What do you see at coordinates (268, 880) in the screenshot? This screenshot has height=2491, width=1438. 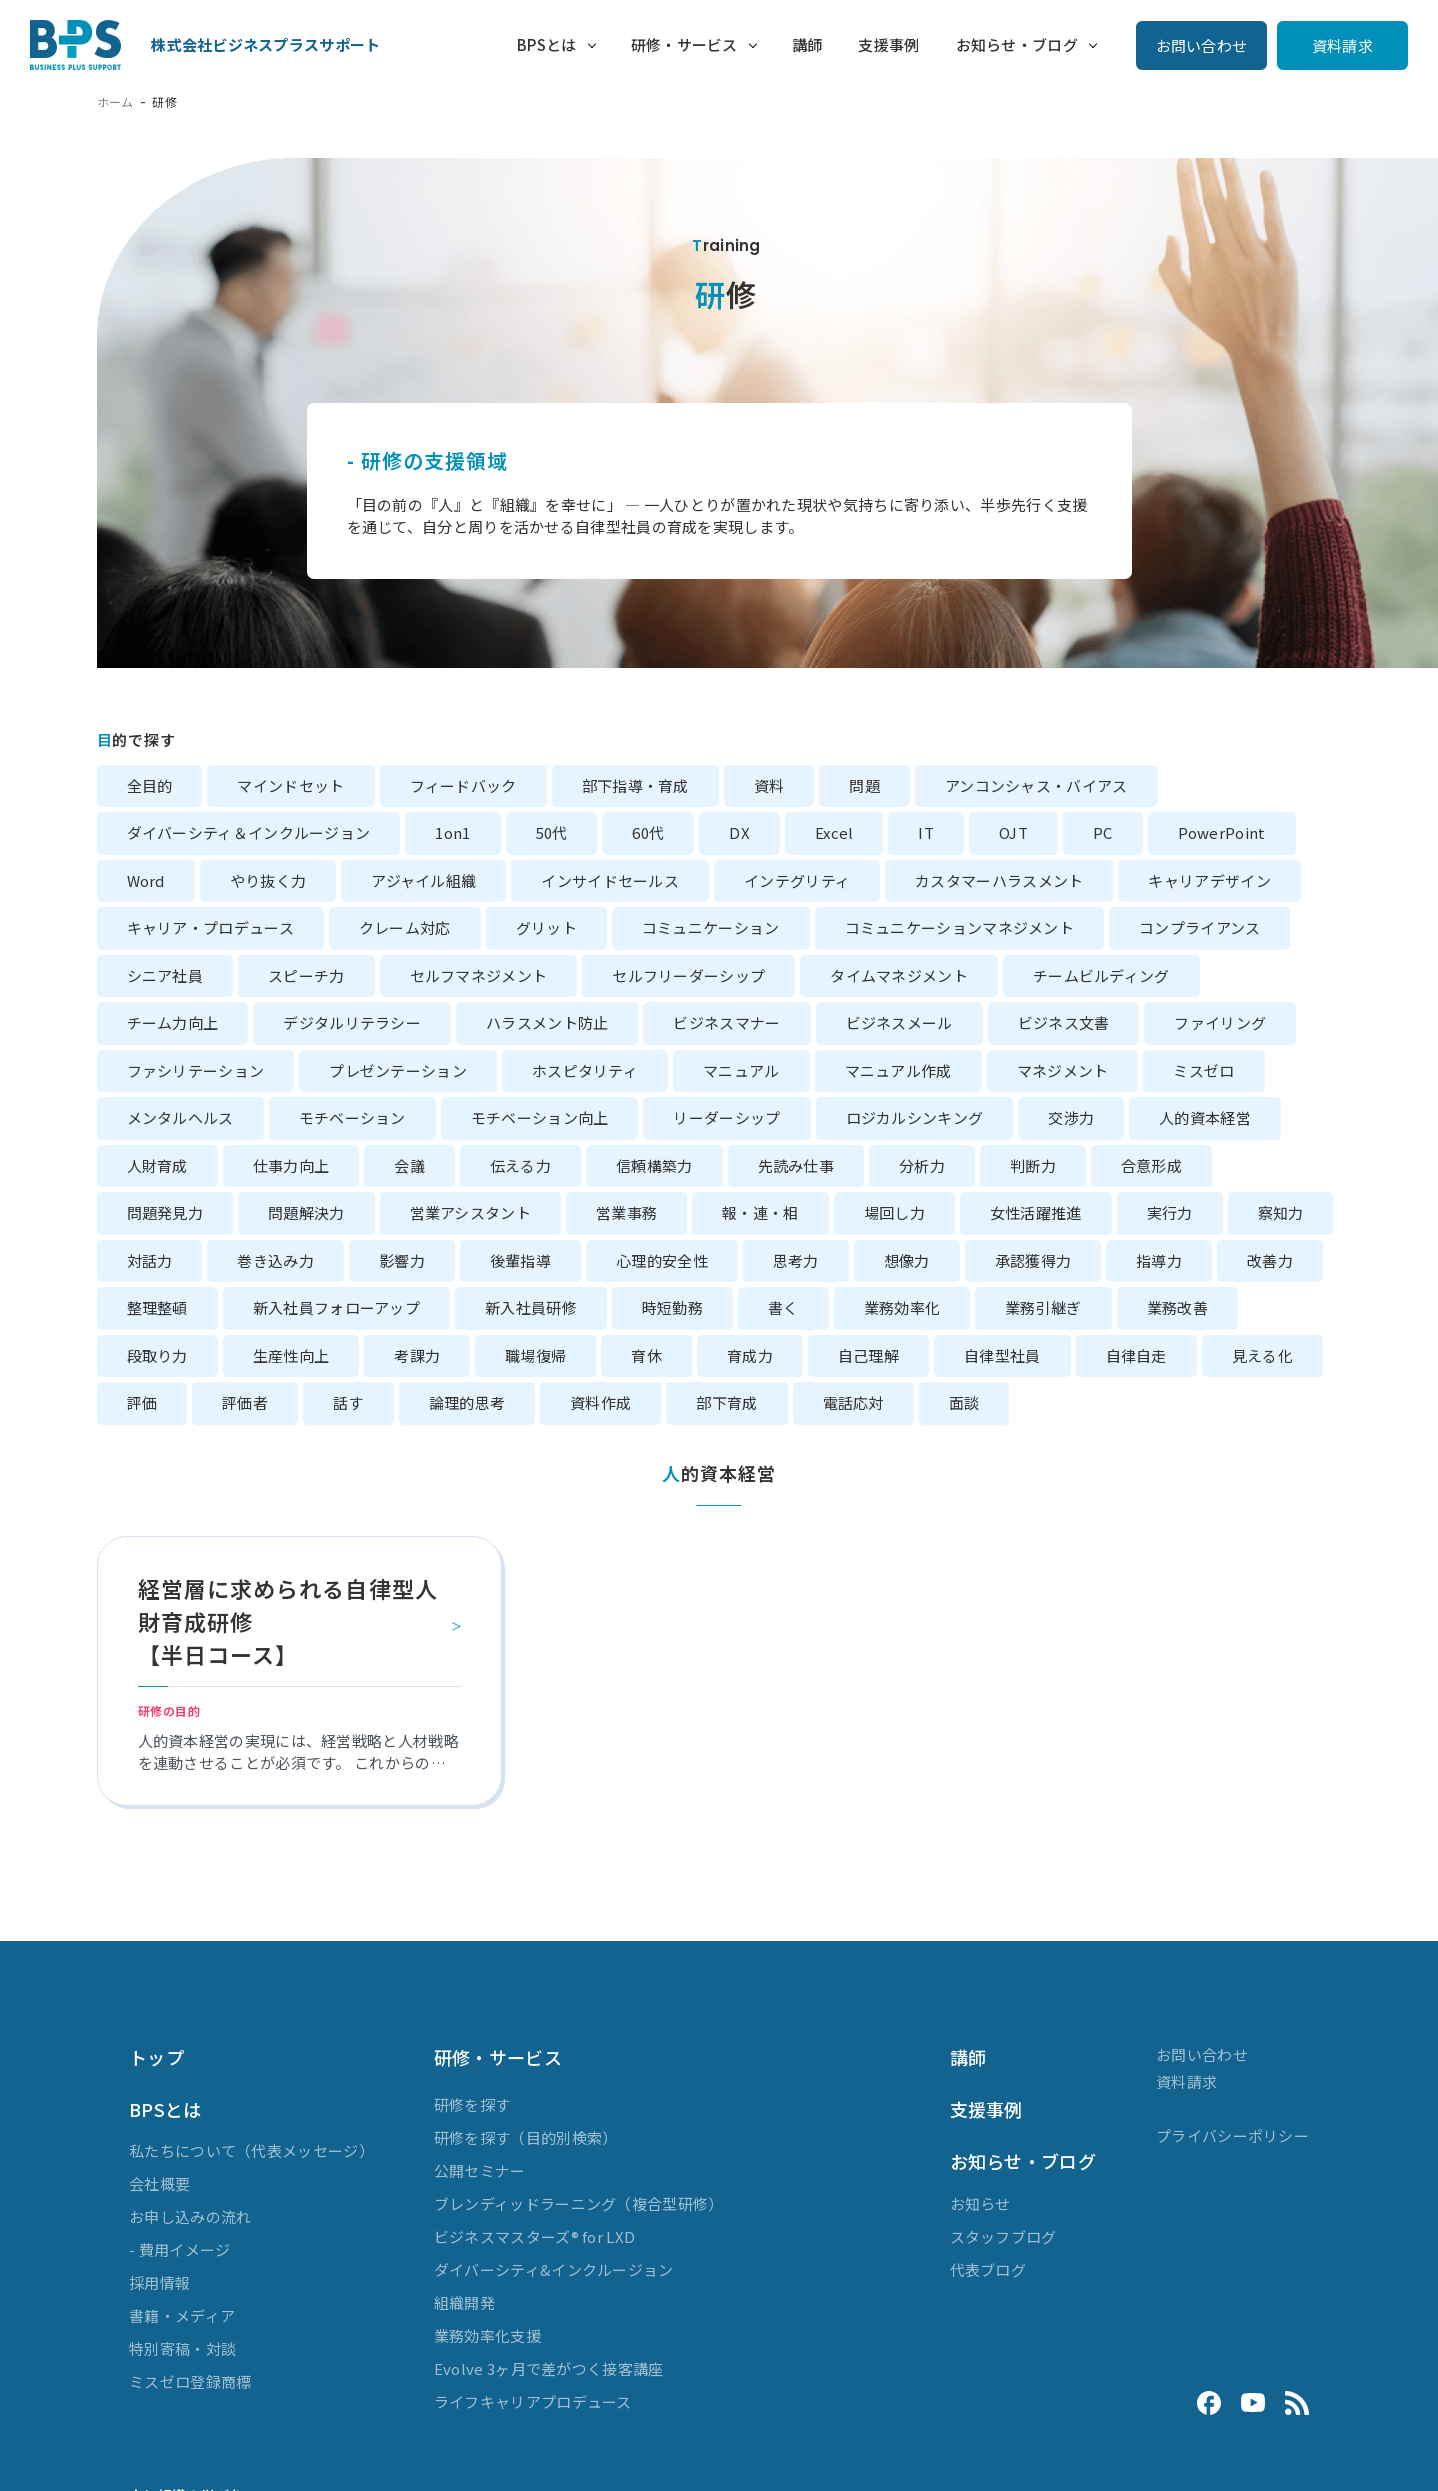 I see `やり抜く力` at bounding box center [268, 880].